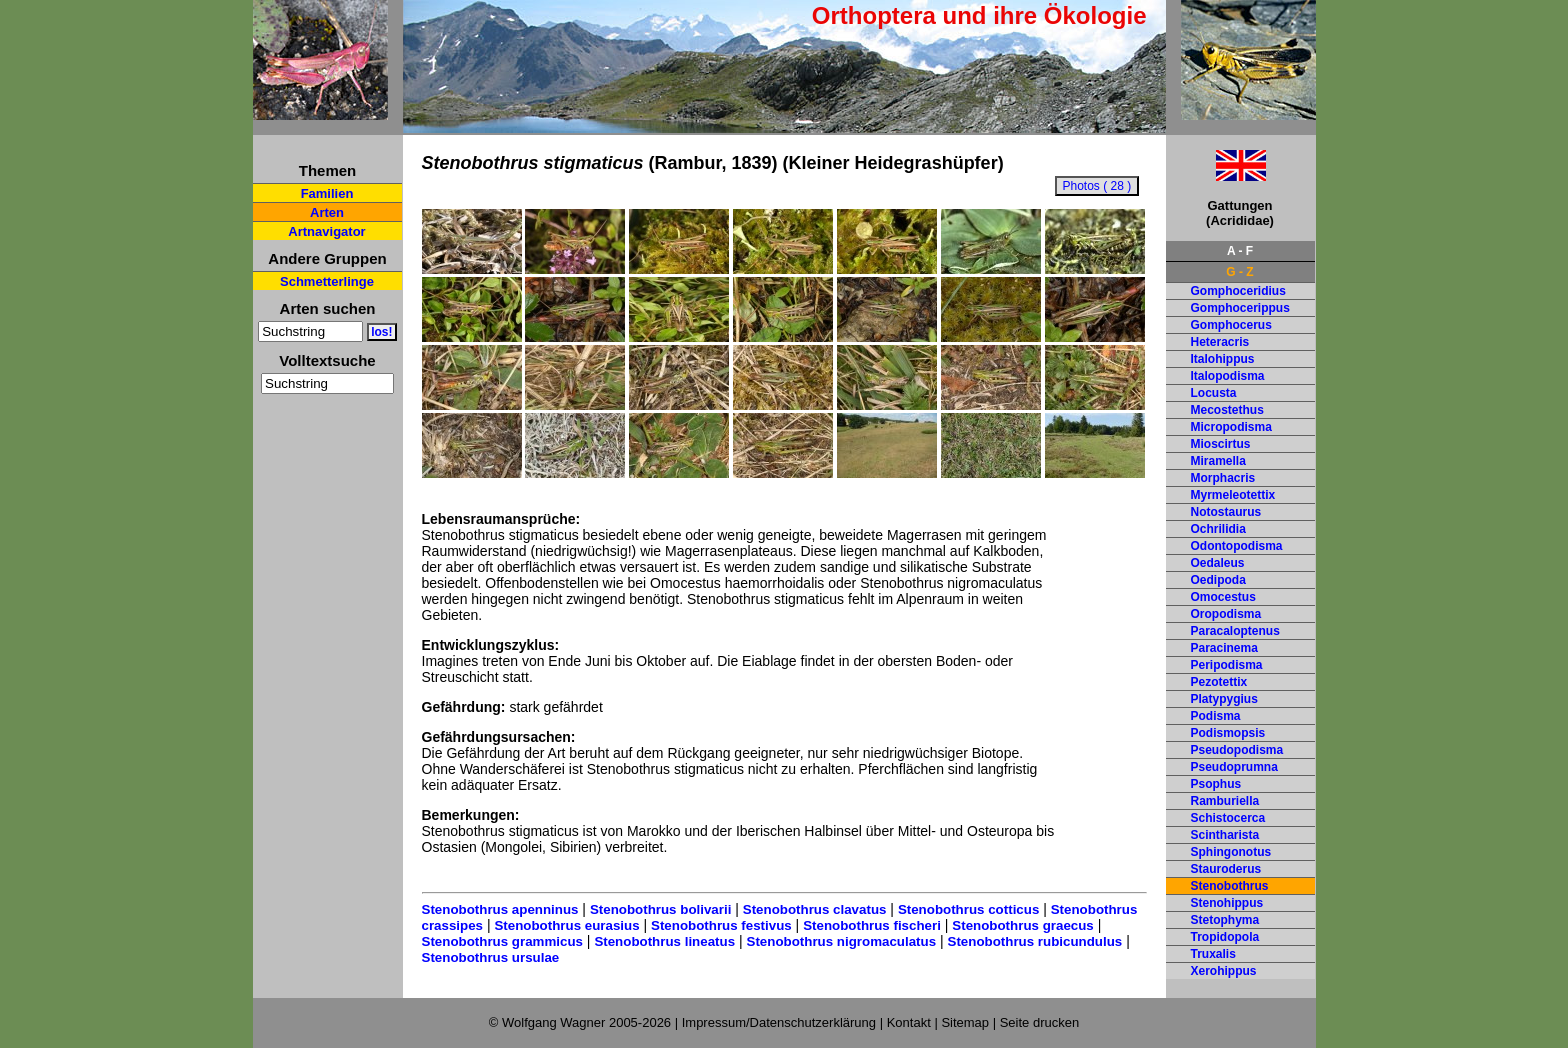  I want to click on Scintharista, so click(1225, 835).